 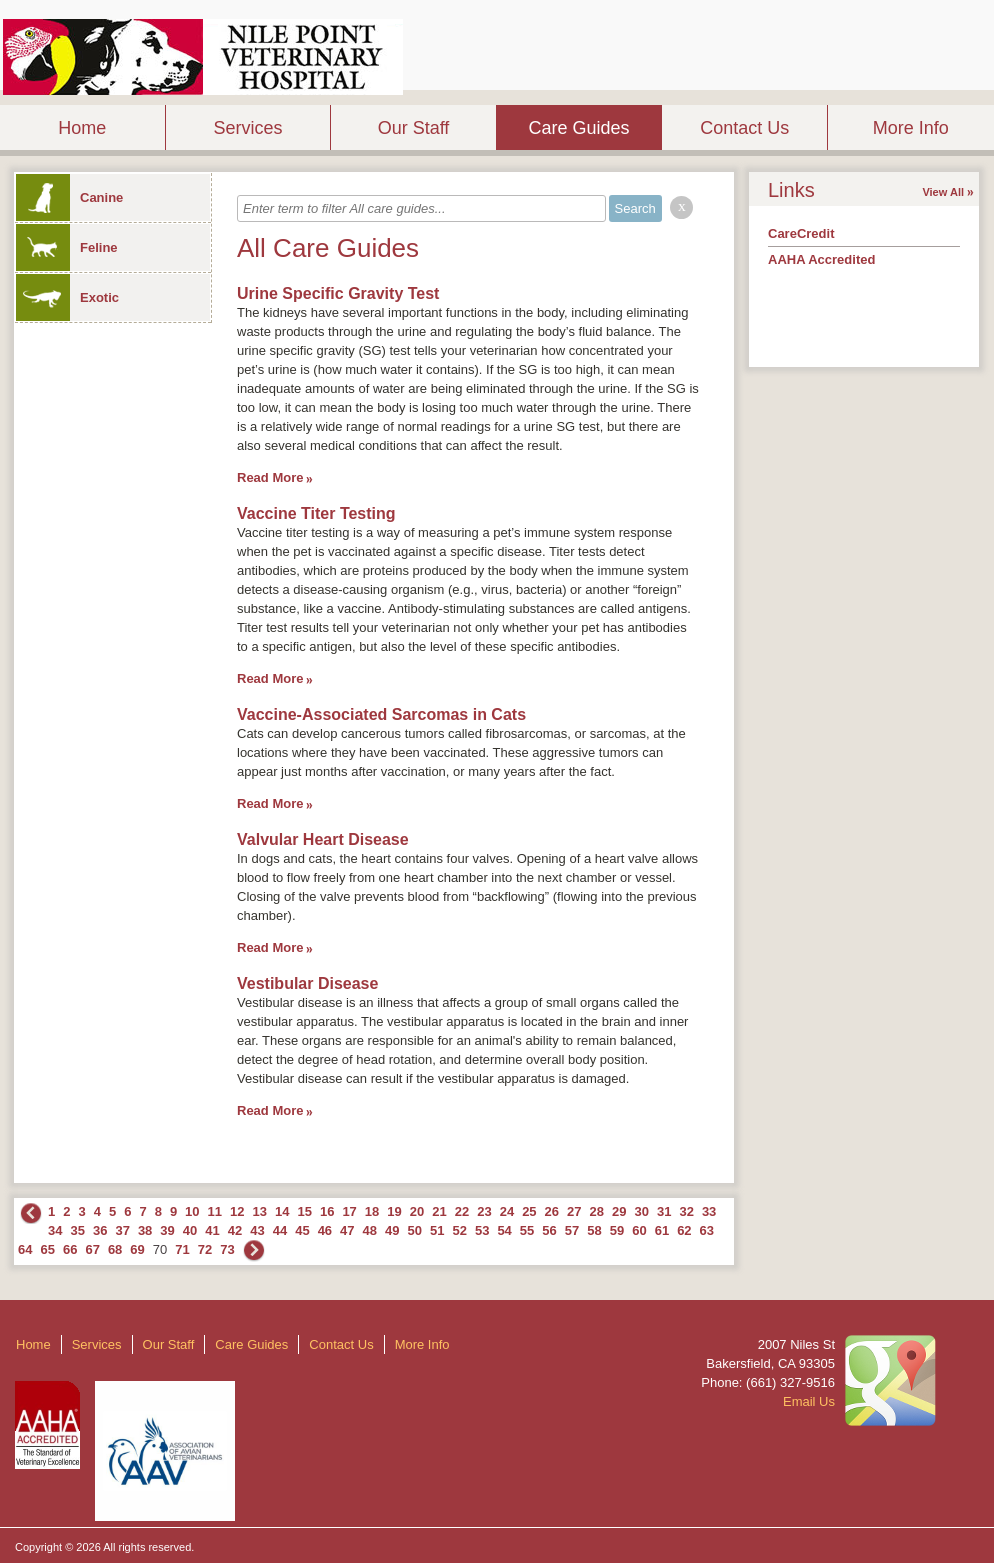 What do you see at coordinates (641, 1211) in the screenshot?
I see `30` at bounding box center [641, 1211].